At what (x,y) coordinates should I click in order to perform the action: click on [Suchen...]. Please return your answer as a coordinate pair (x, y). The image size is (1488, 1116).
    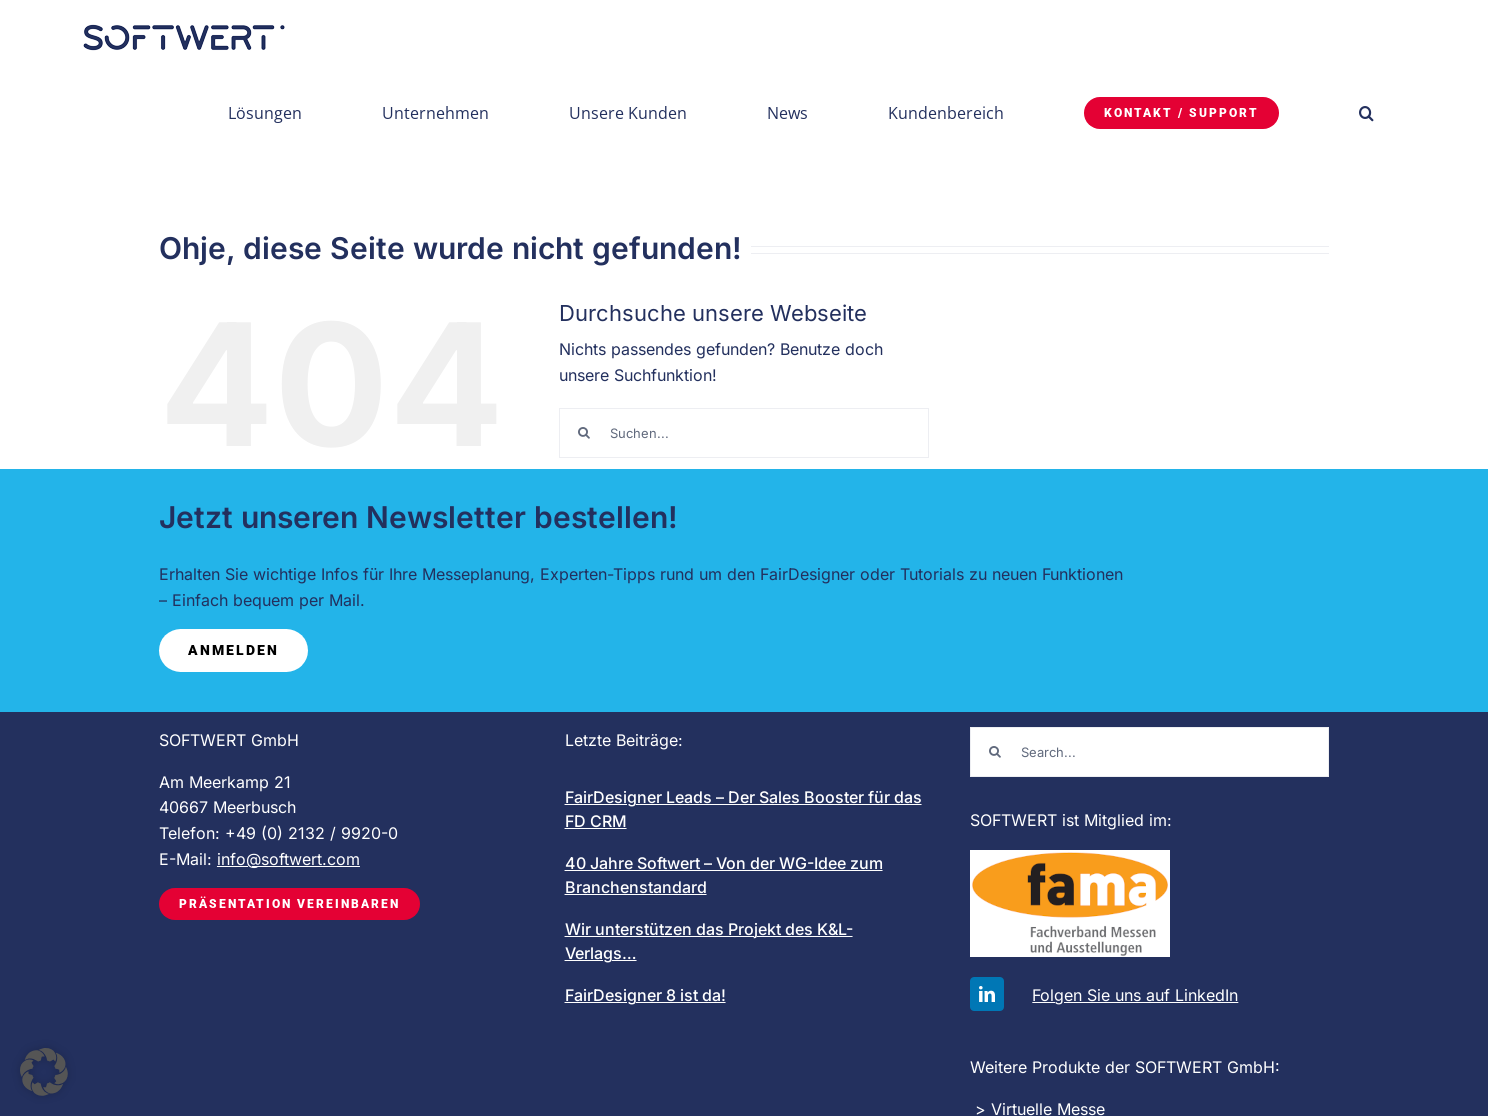
    Looking at the image, I should click on (744, 433).